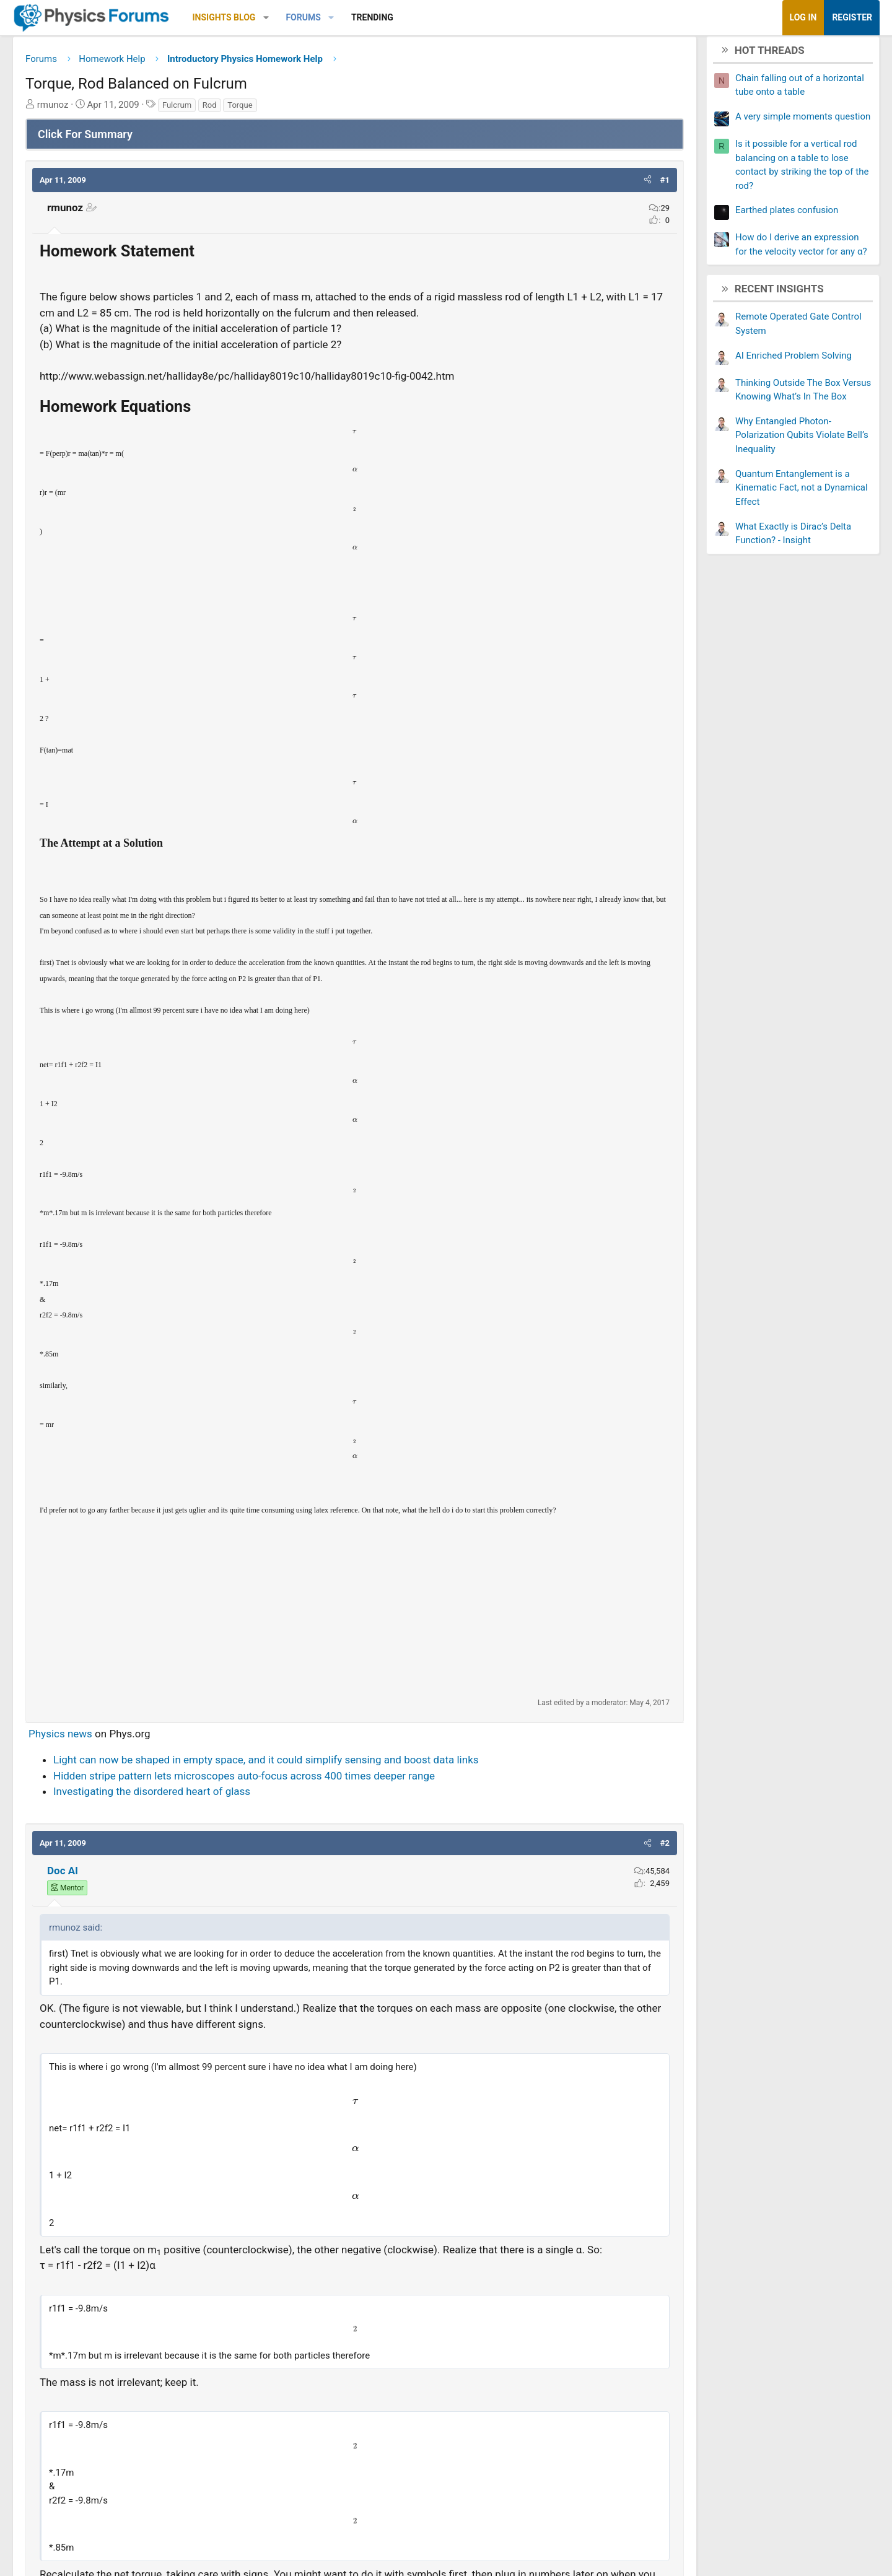 The image size is (892, 2576). What do you see at coordinates (325, 1780) in the screenshot?
I see `Light can now be shaped in empty space, and it could simplify sensing and boost data links` at bounding box center [325, 1780].